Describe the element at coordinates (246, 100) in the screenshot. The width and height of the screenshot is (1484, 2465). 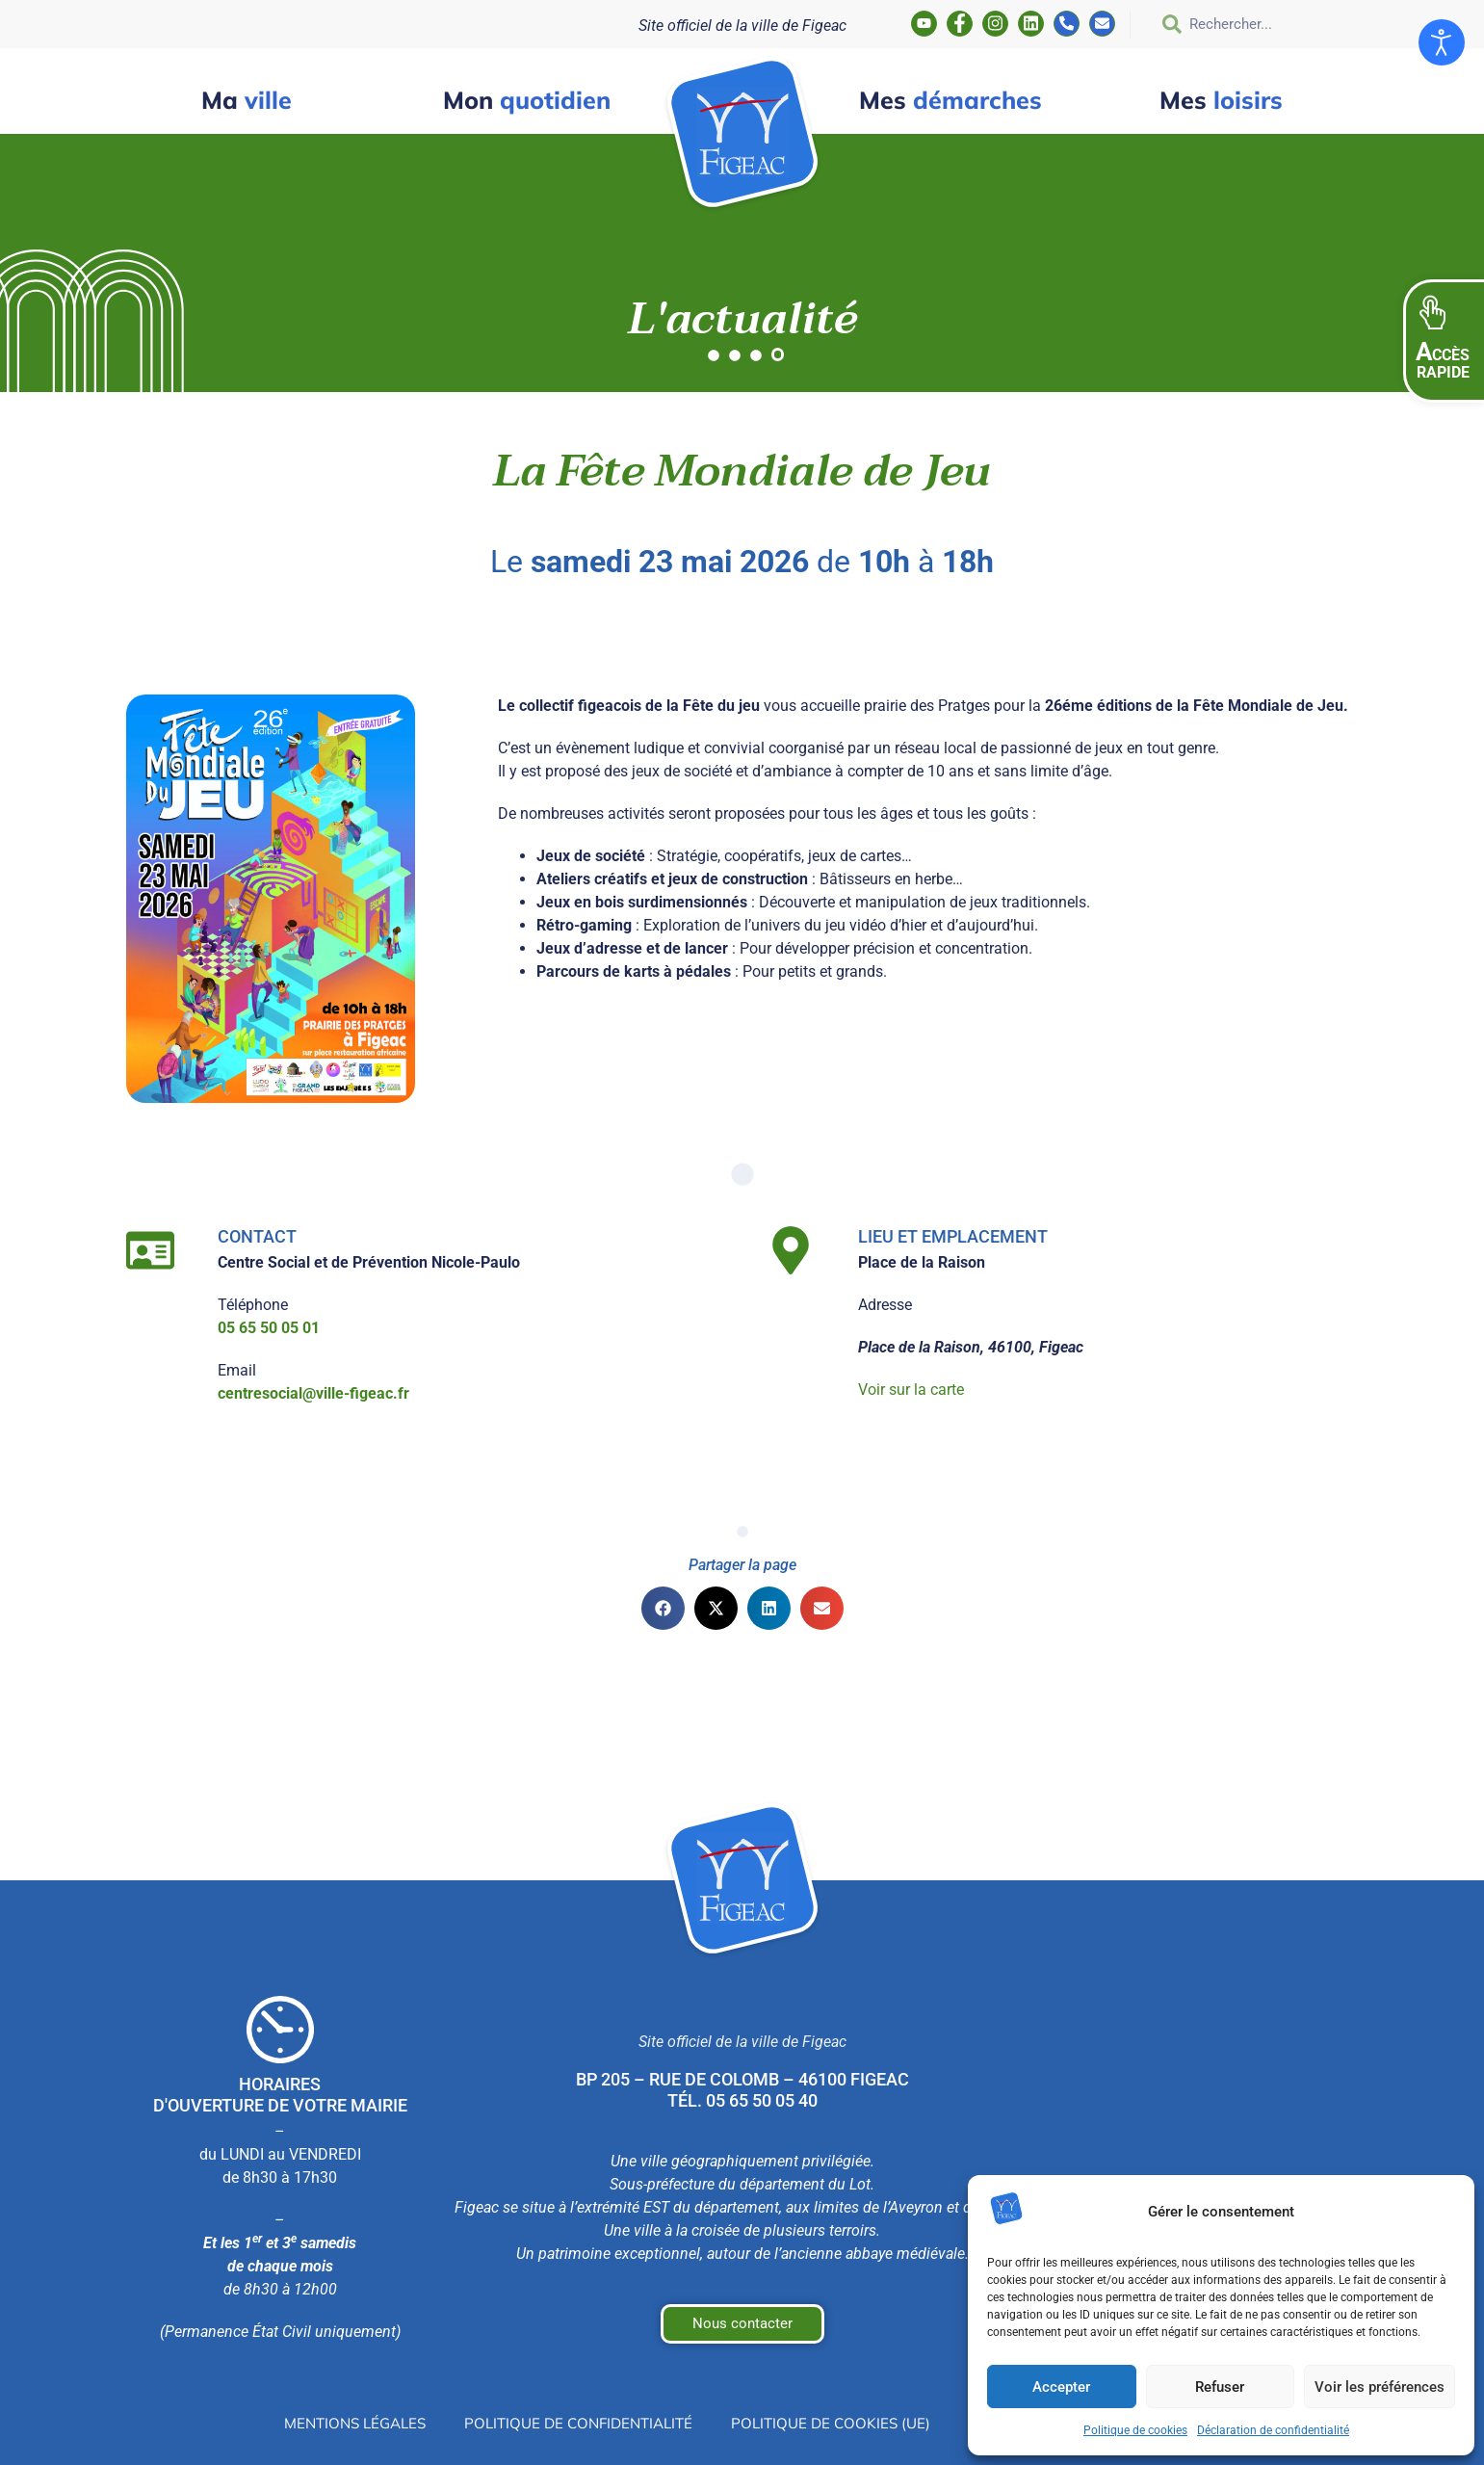
I see `ville` at that location.